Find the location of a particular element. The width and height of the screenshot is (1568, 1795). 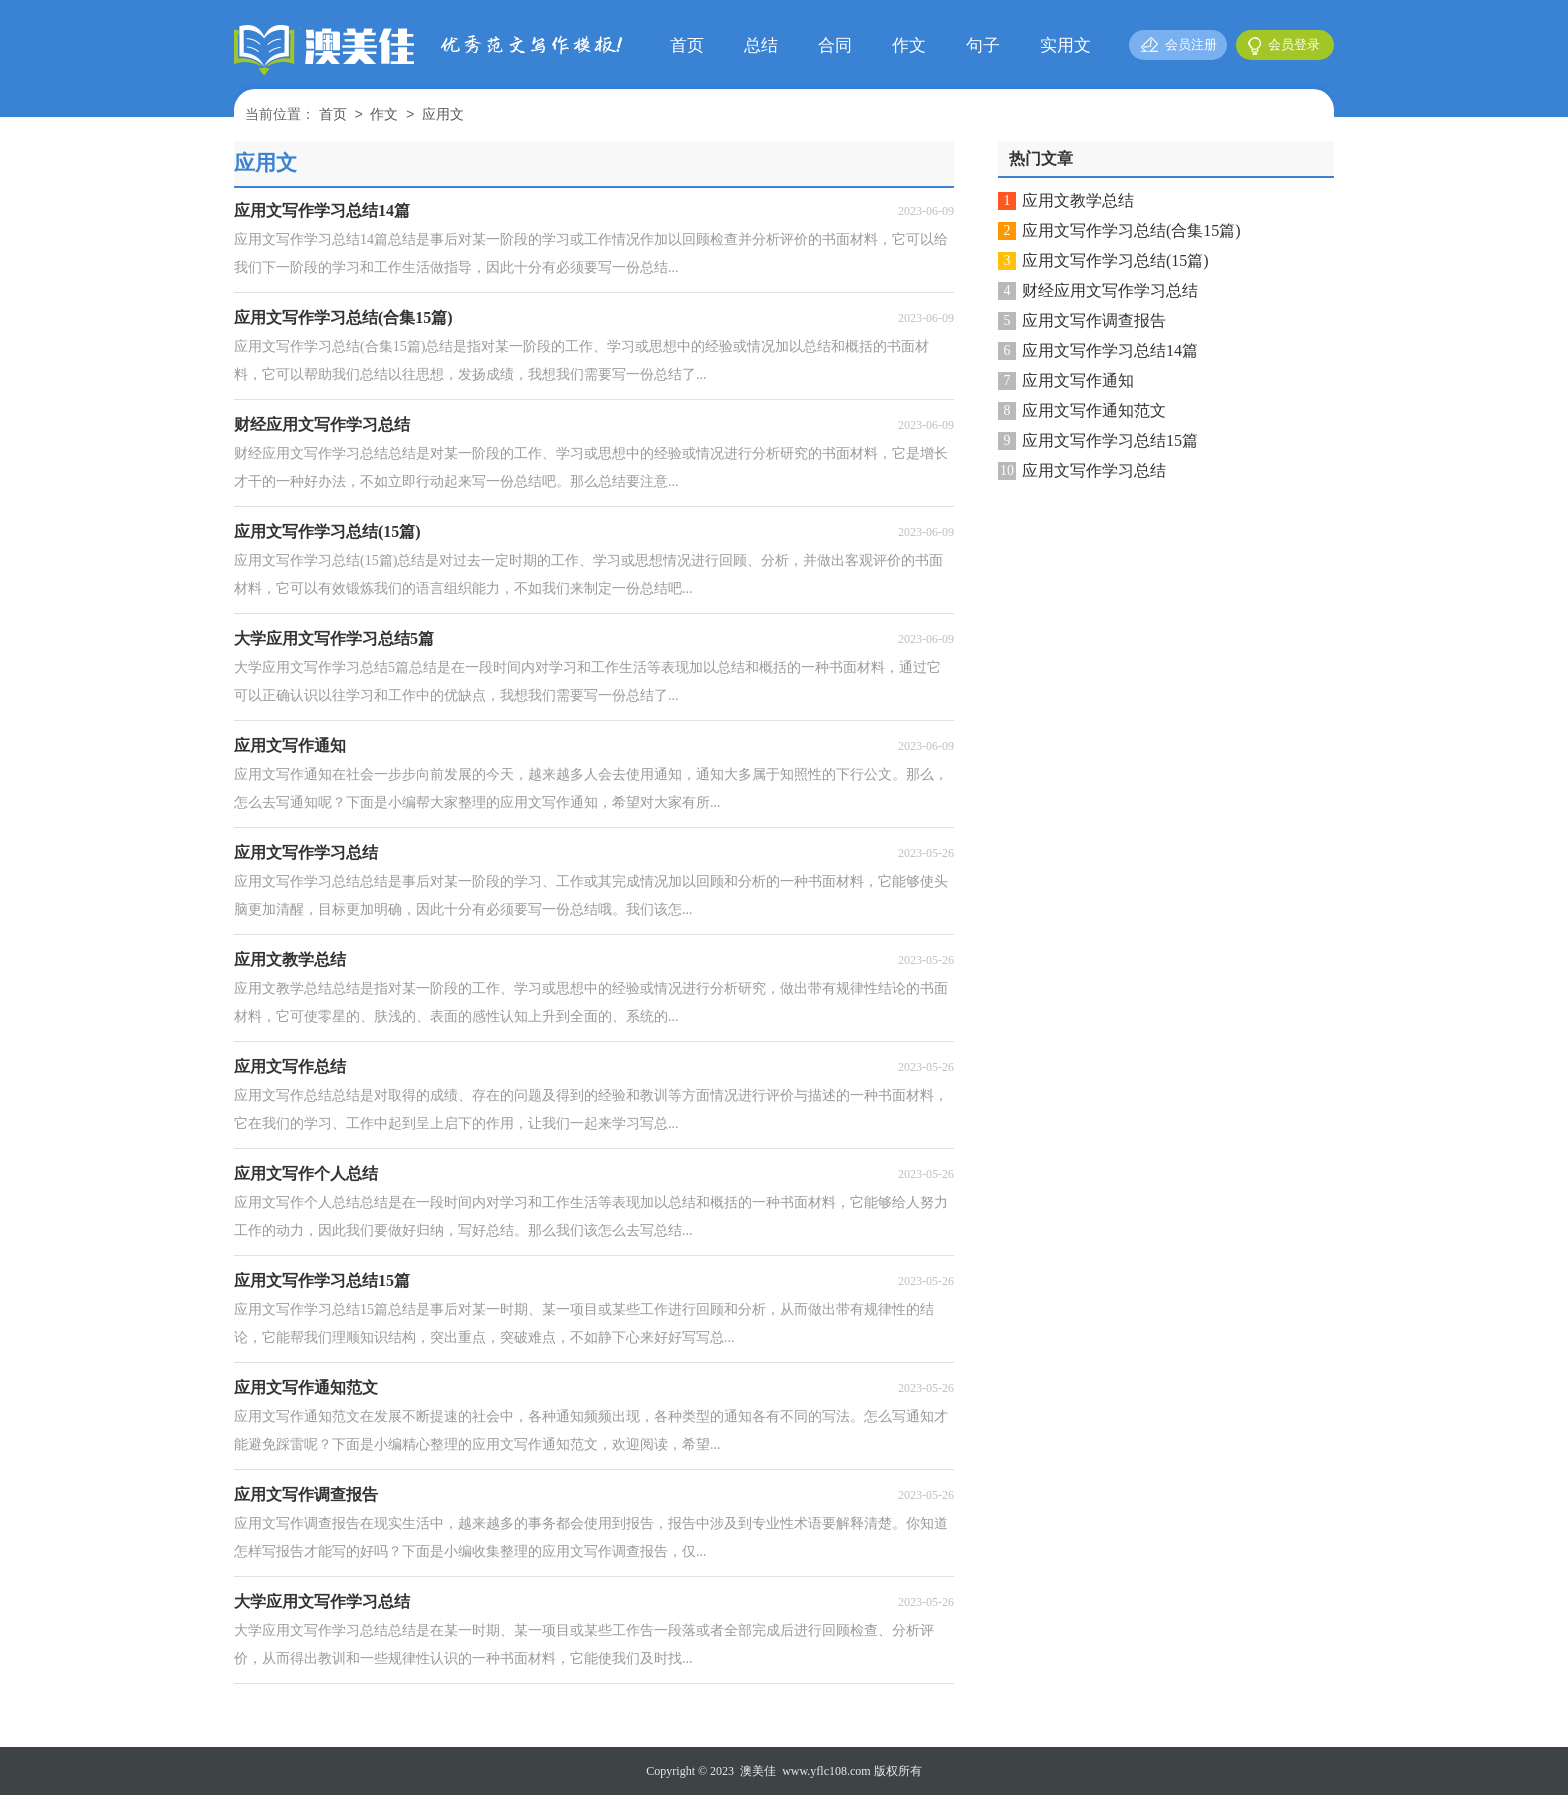

财经应用文写作学习总结 is located at coordinates (1110, 290).